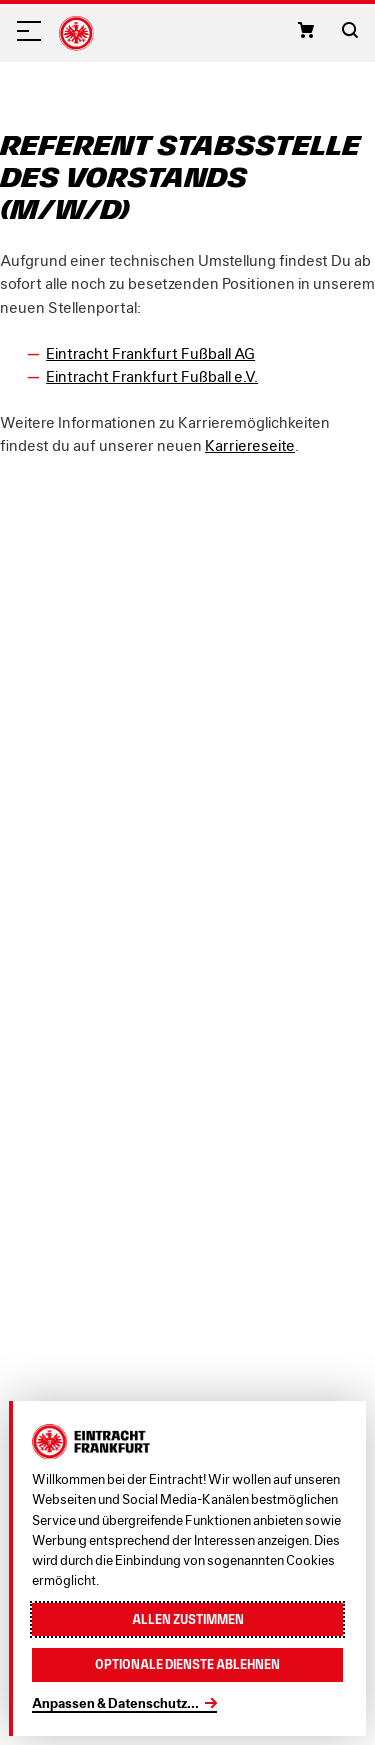 The image size is (375, 1745). I want to click on Eintracht Frankfurt Fußball AG, so click(150, 353).